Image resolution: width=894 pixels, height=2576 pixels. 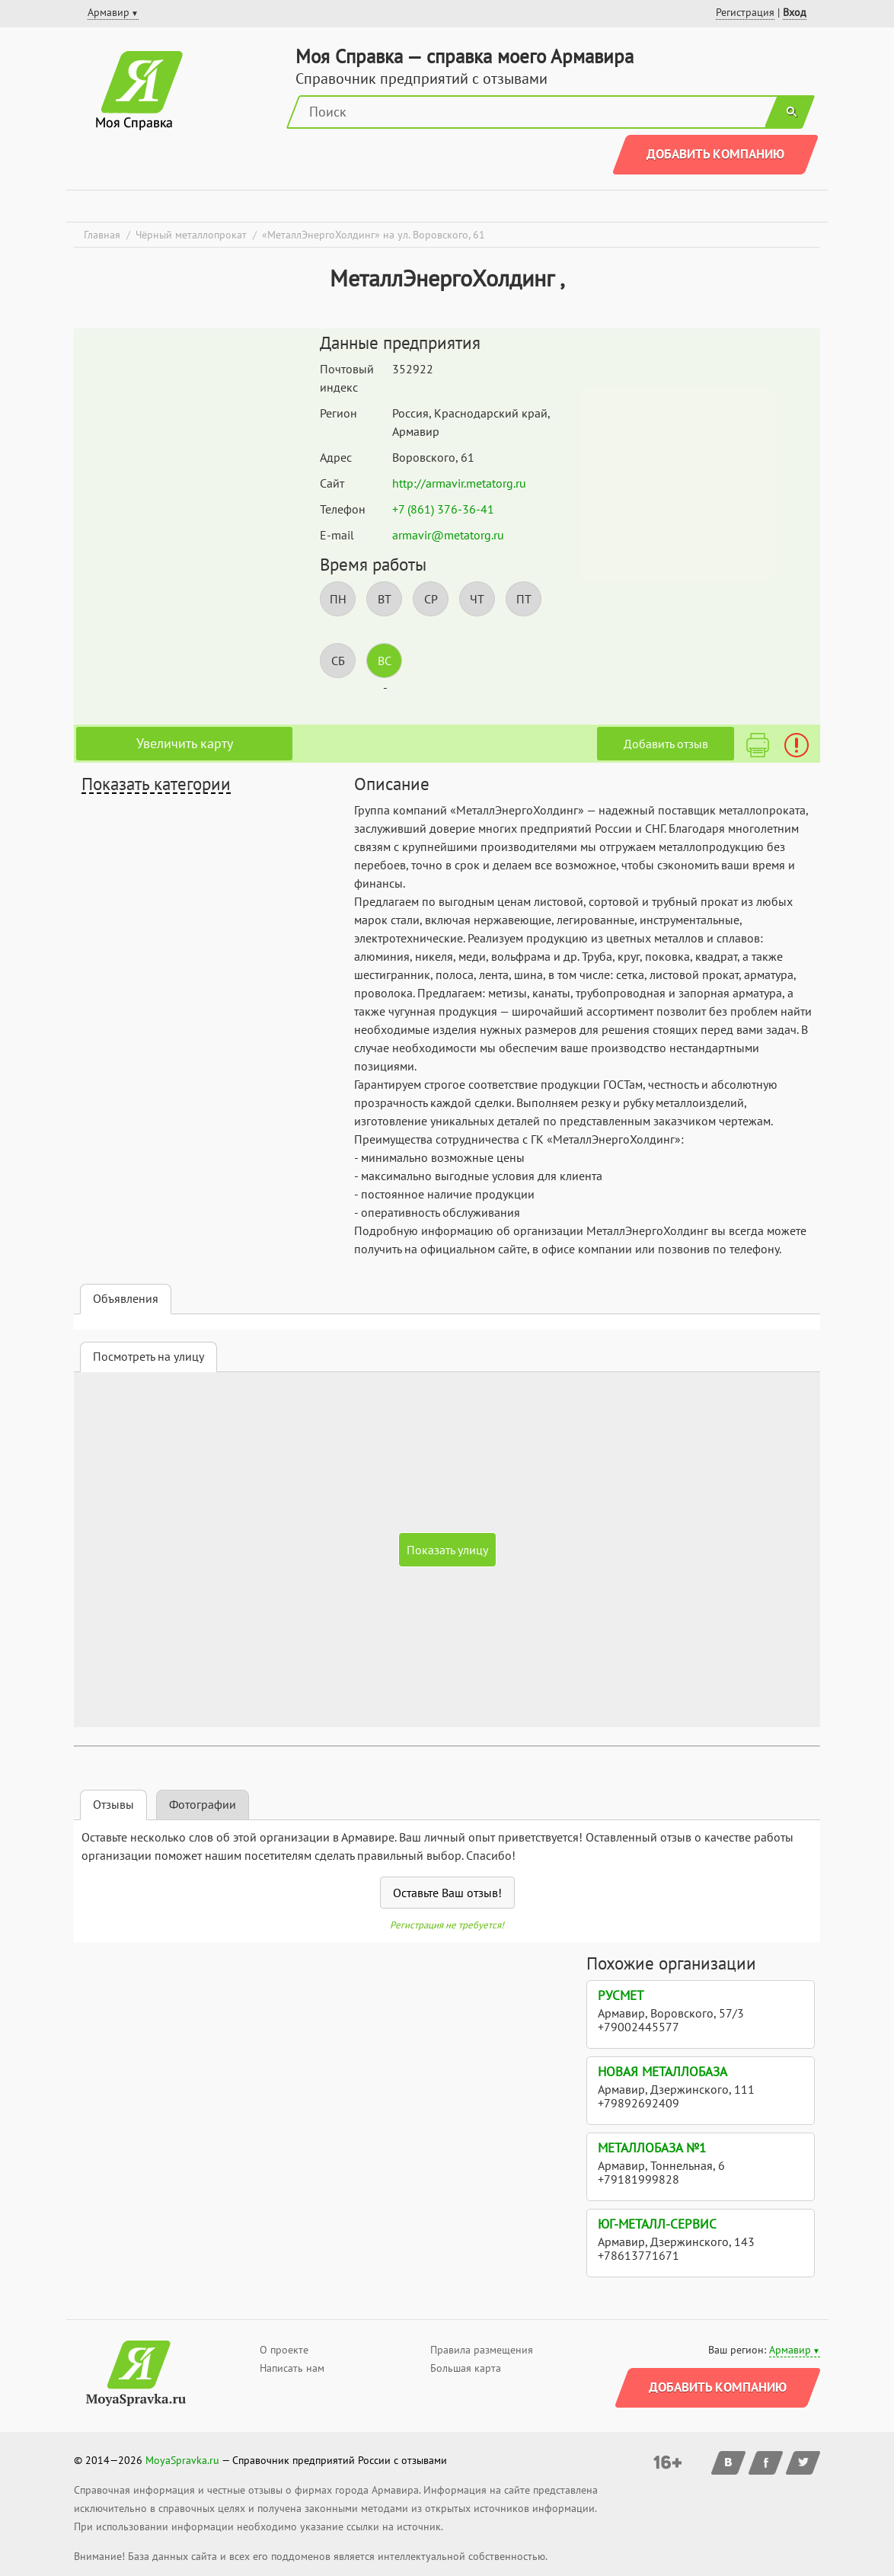 I want to click on MoyaSpravka.ru, so click(x=182, y=2460).